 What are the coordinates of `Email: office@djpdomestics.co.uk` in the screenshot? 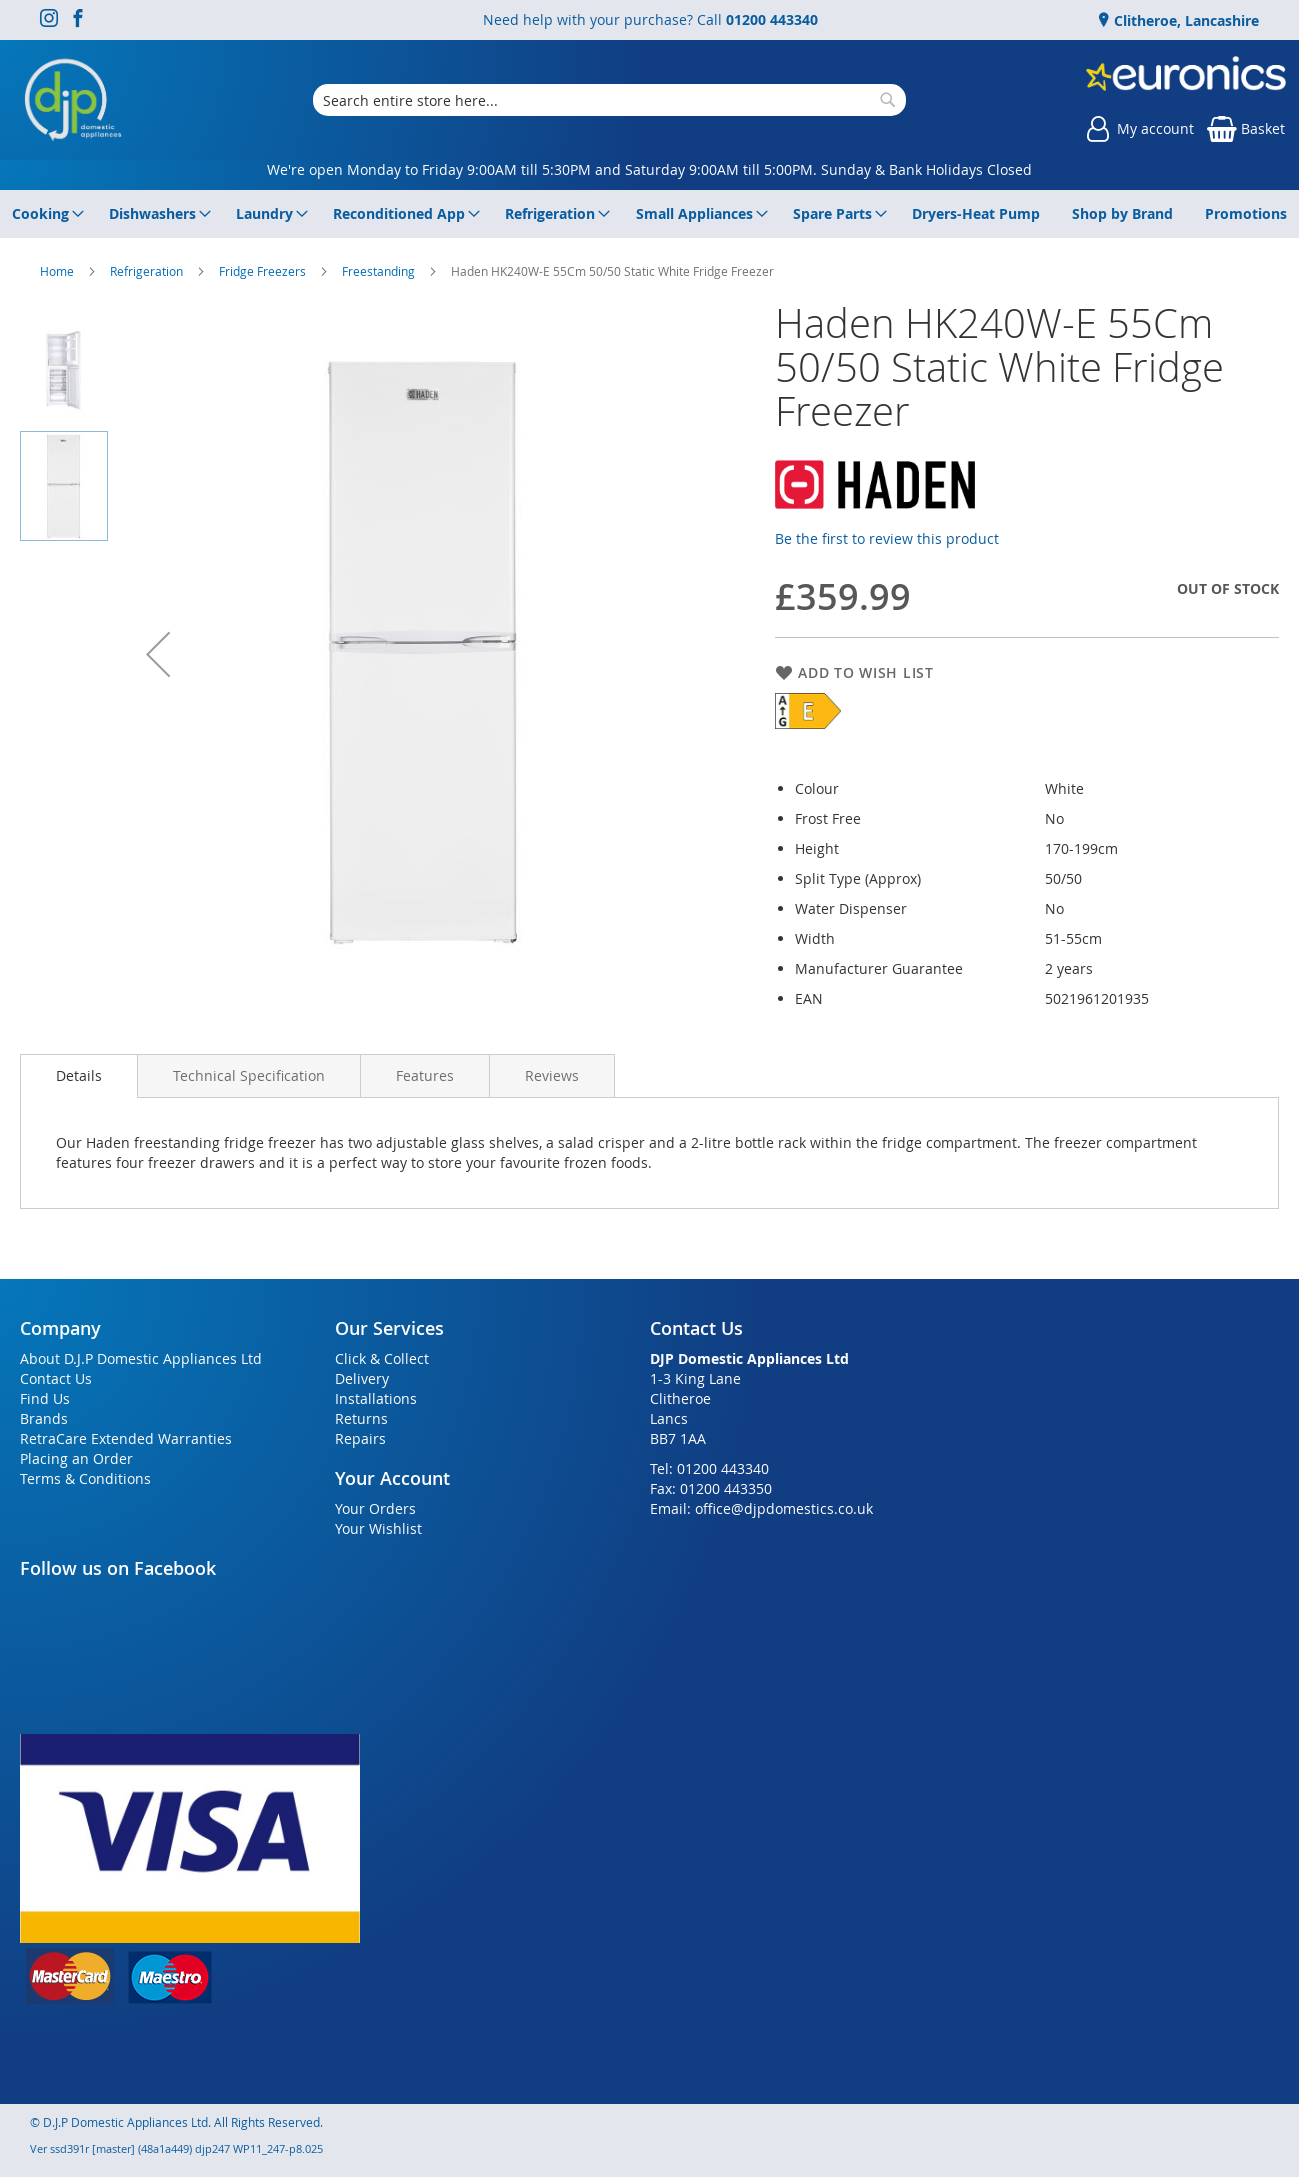 It's located at (761, 1508).